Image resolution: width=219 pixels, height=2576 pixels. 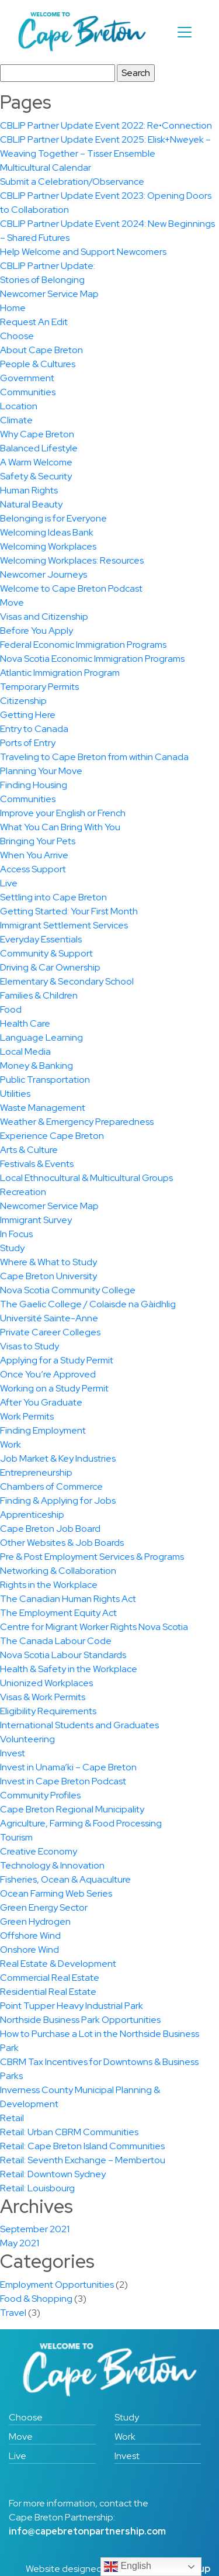 What do you see at coordinates (23, 1192) in the screenshot?
I see `Recreation` at bounding box center [23, 1192].